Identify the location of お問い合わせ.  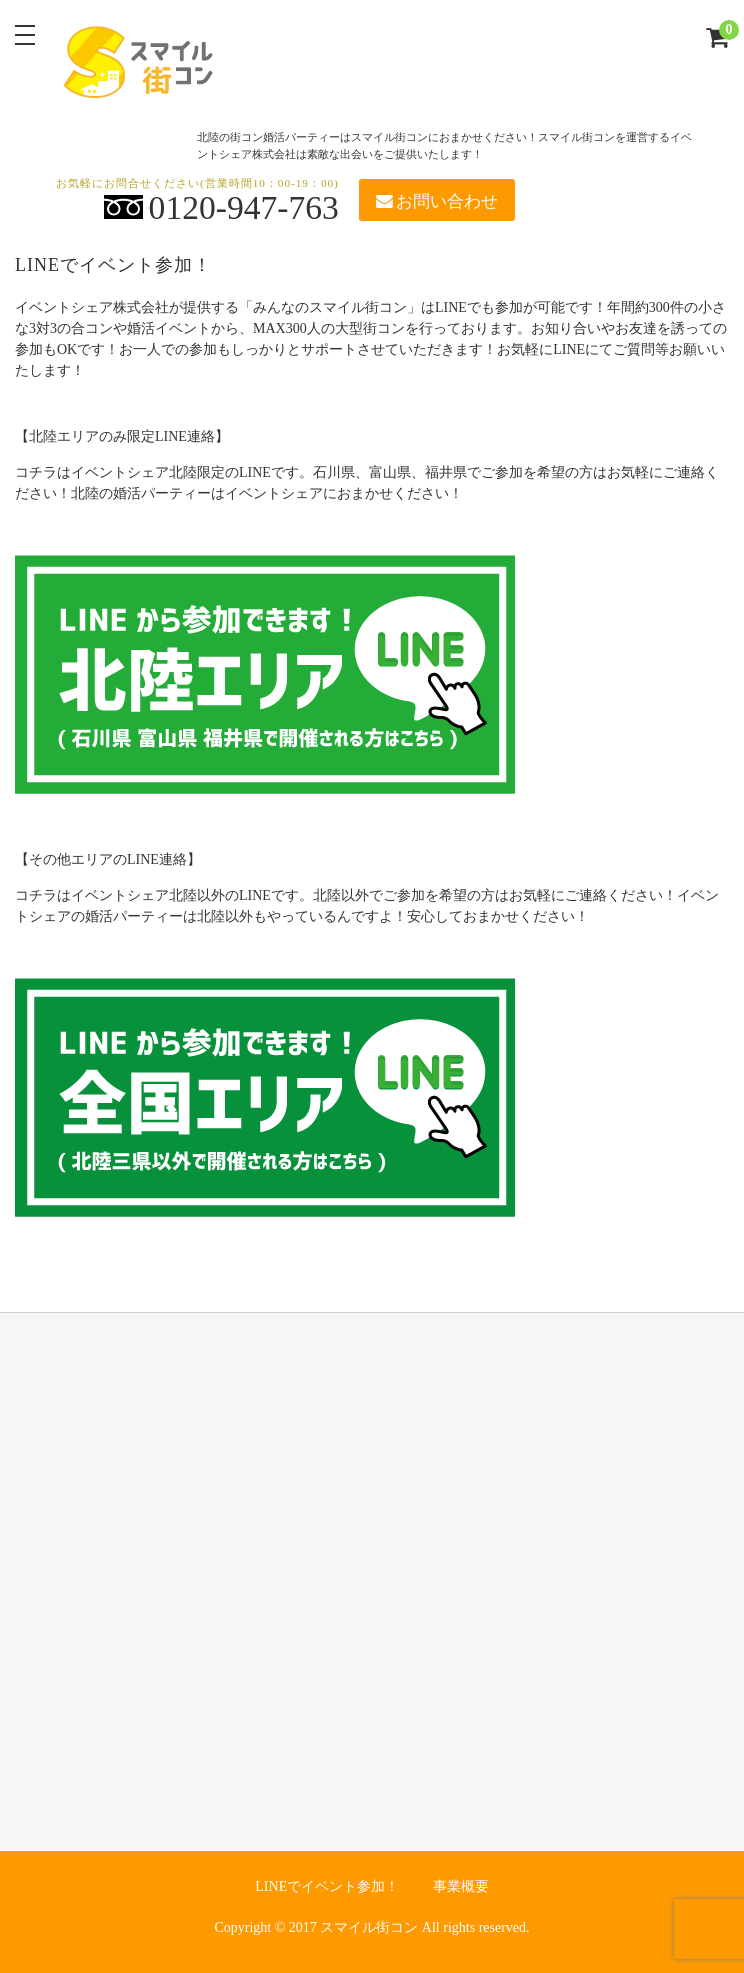
(437, 201).